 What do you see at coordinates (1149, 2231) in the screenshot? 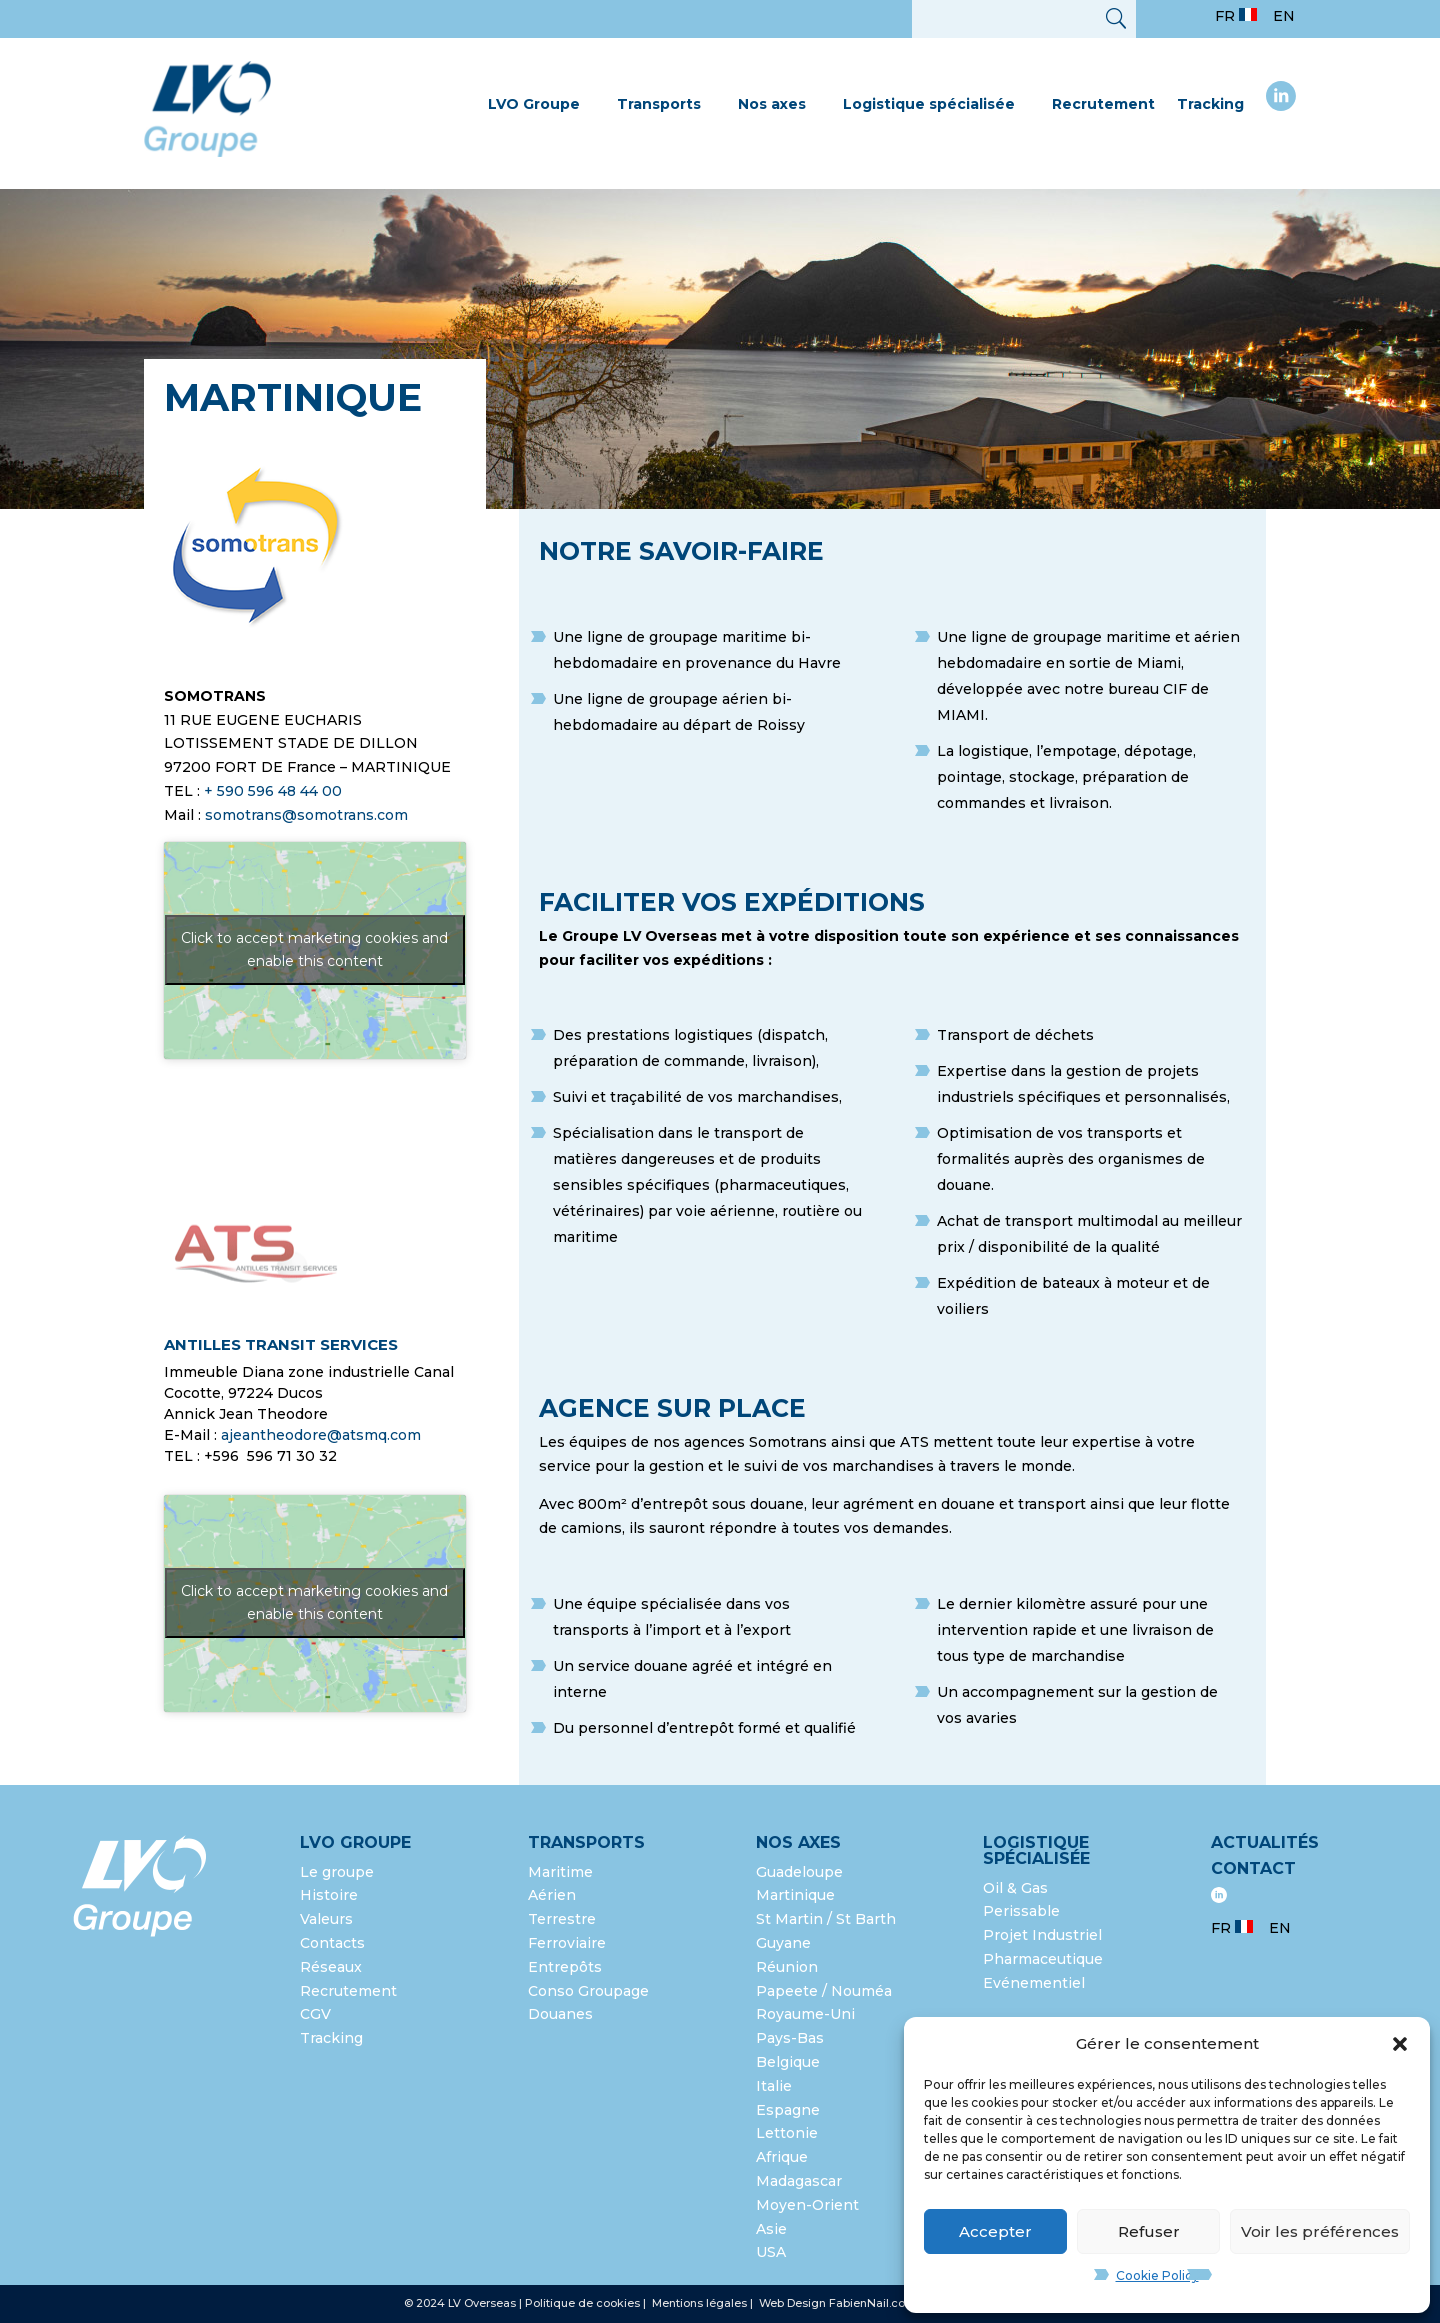
I see `Refuser` at bounding box center [1149, 2231].